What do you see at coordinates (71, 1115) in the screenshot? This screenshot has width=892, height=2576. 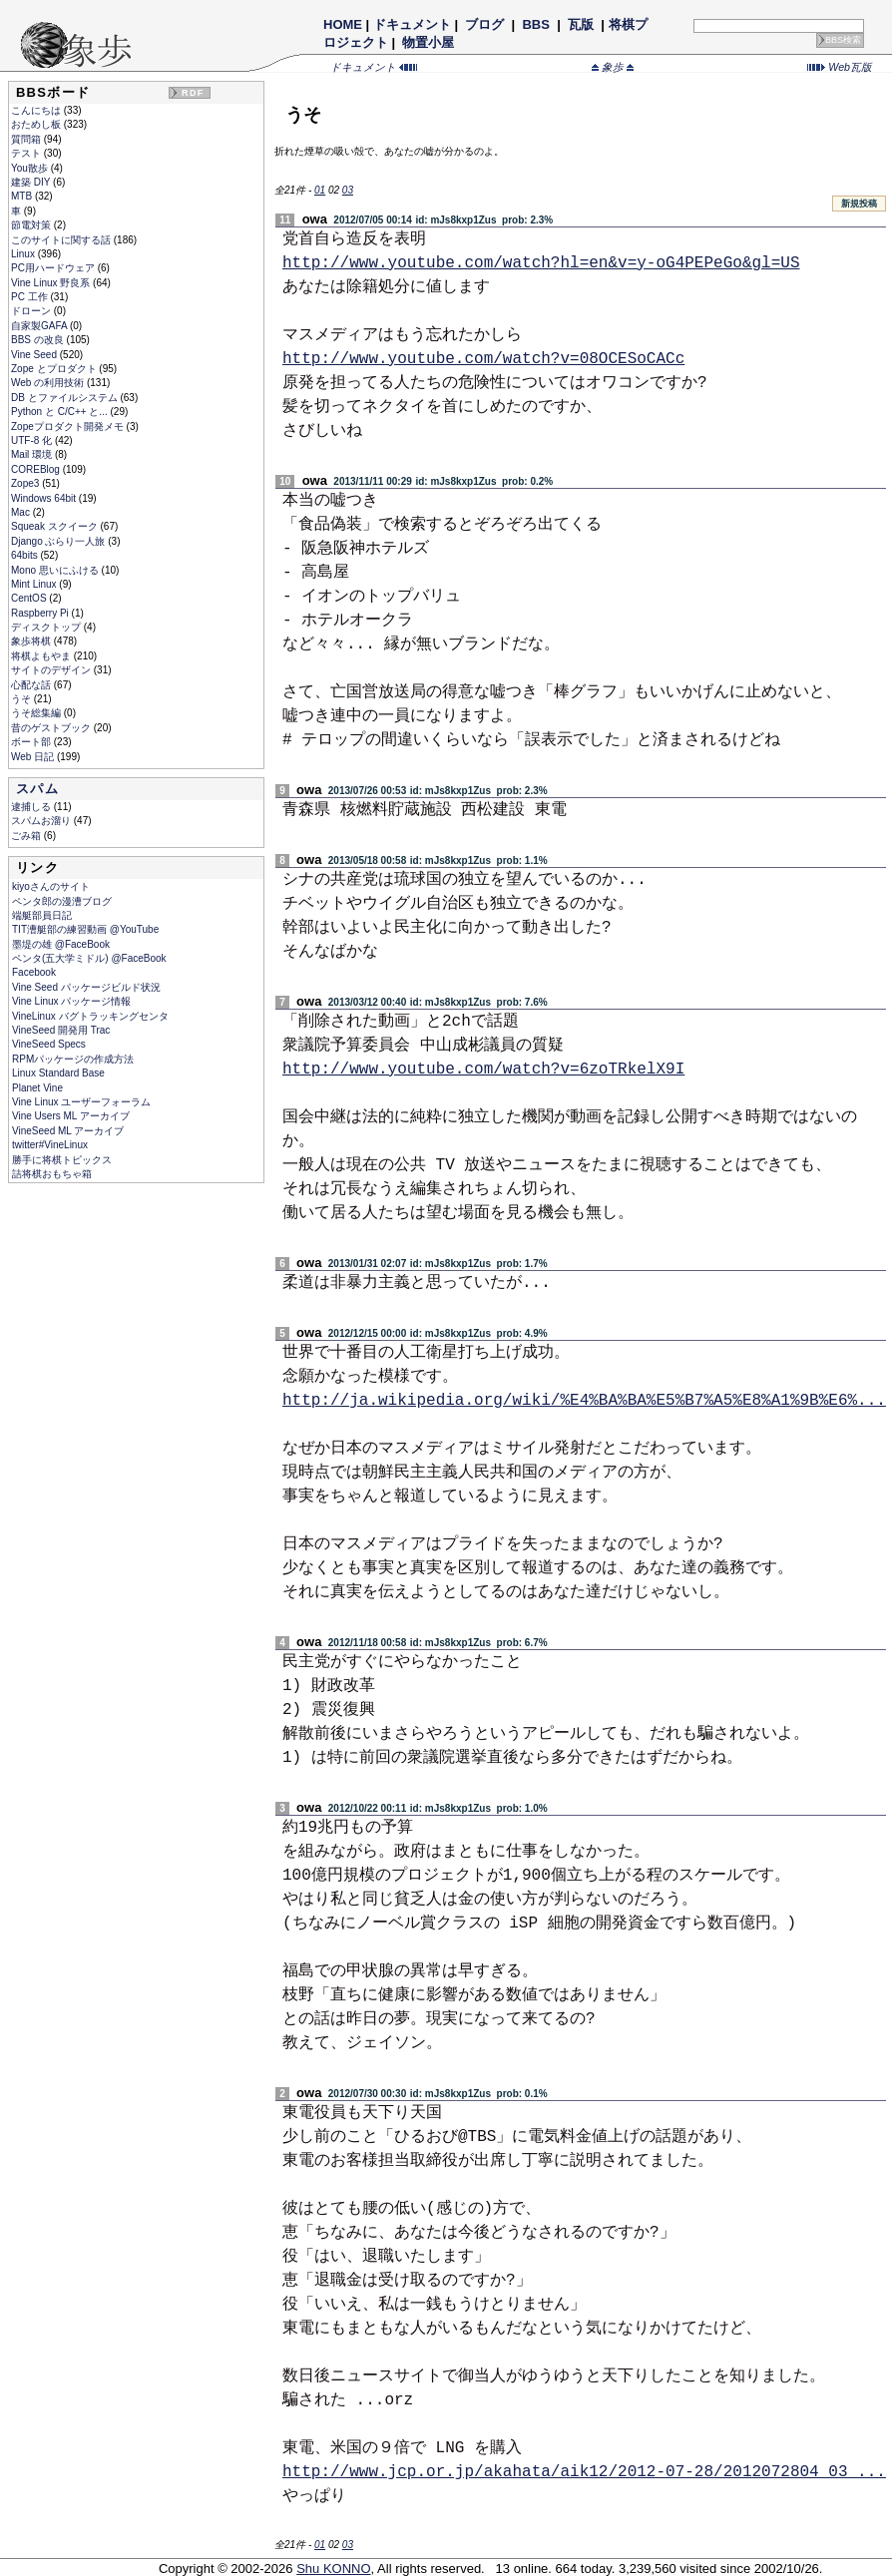 I see `Vine Users ML アーカイブ` at bounding box center [71, 1115].